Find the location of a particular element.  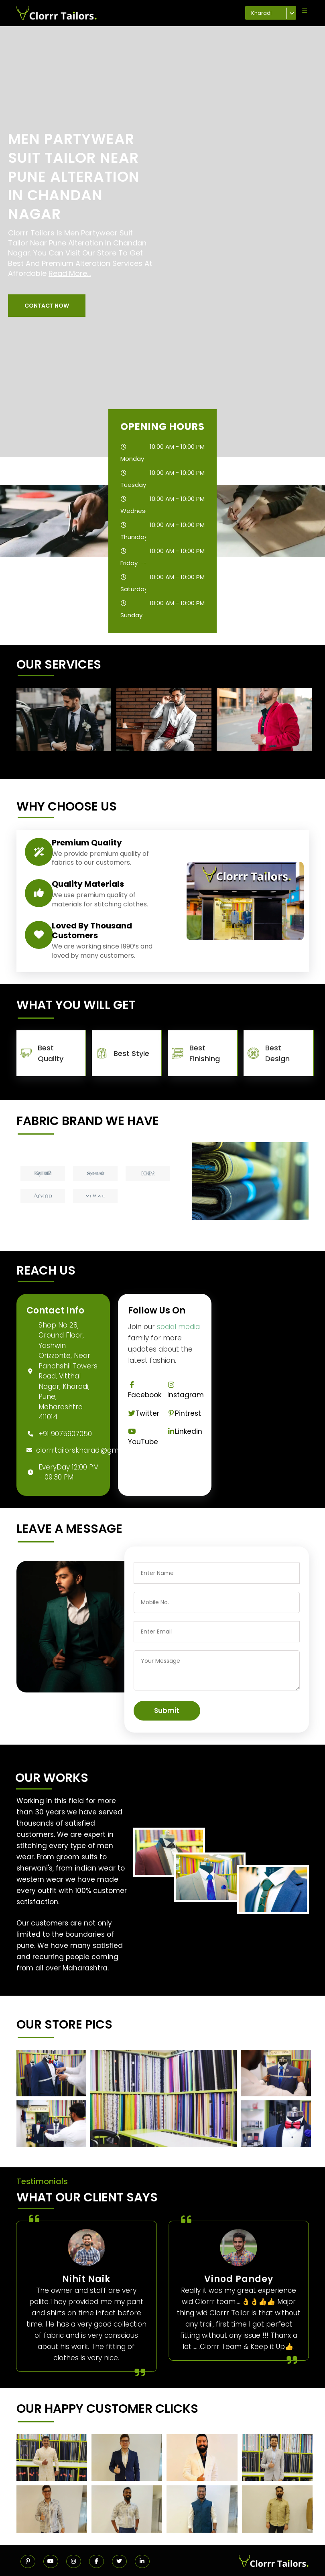

Facebook is located at coordinates (144, 1390).